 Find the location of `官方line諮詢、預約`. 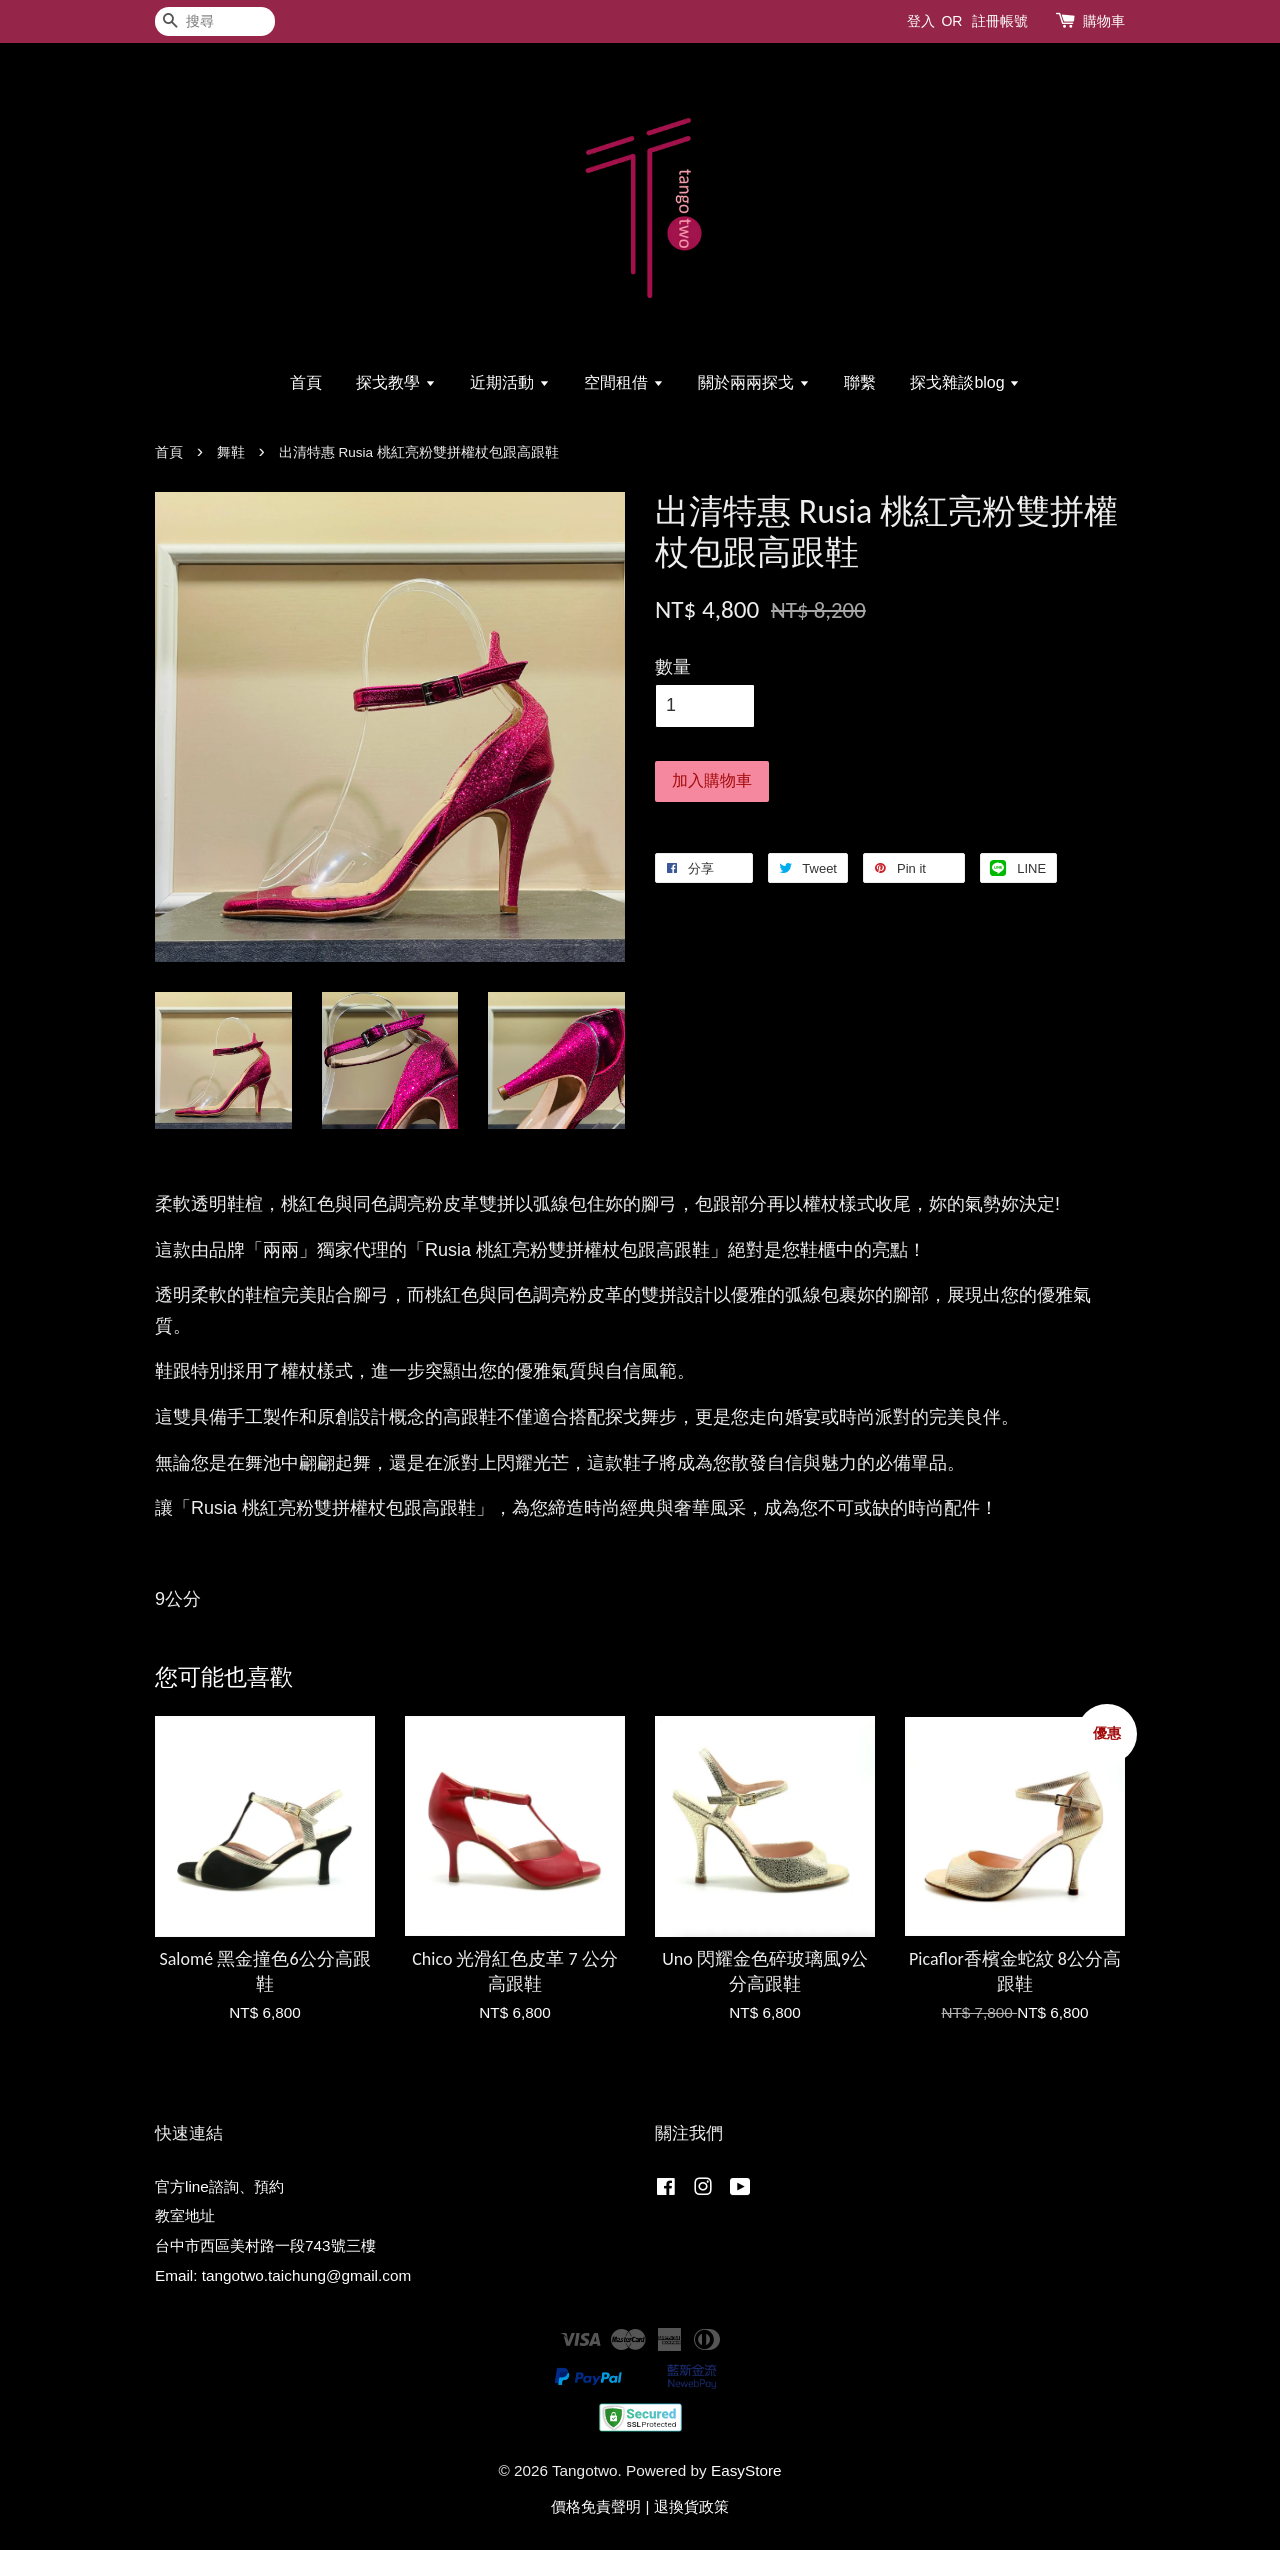

官方line諮詢、預約 is located at coordinates (219, 2186).